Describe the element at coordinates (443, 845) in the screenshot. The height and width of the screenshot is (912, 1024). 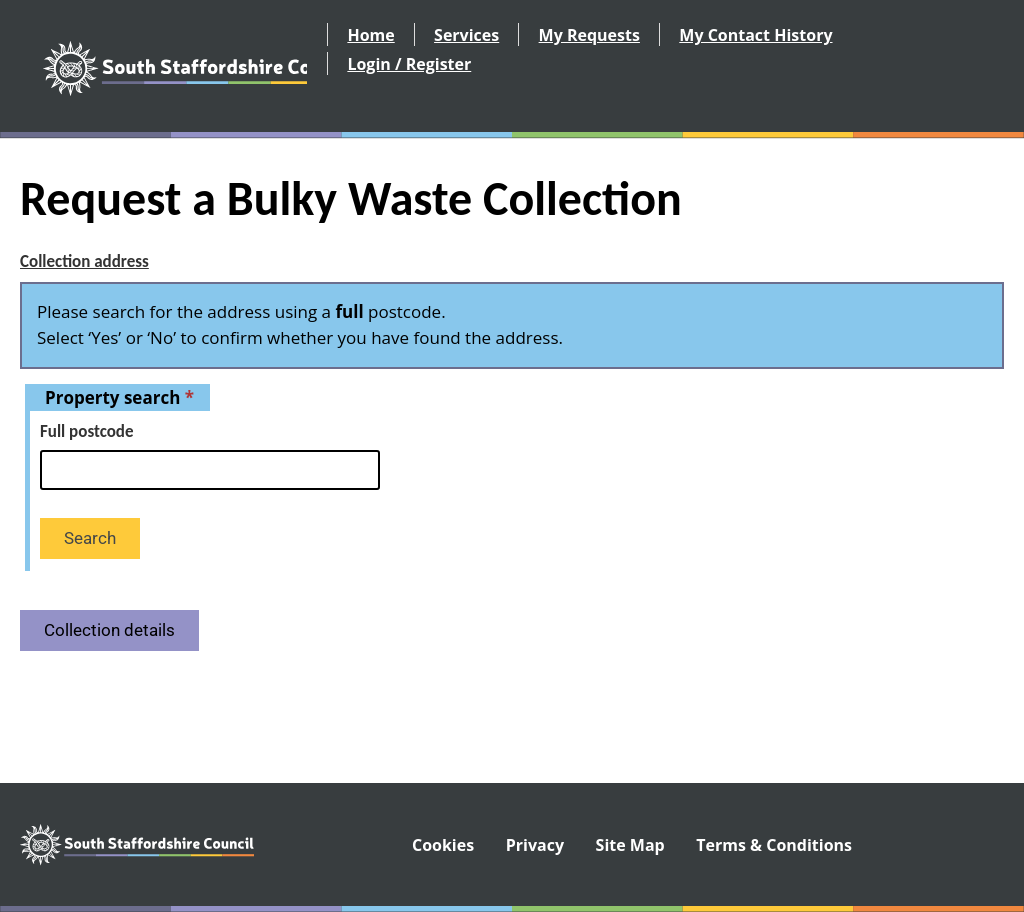
I see `Cookies` at that location.